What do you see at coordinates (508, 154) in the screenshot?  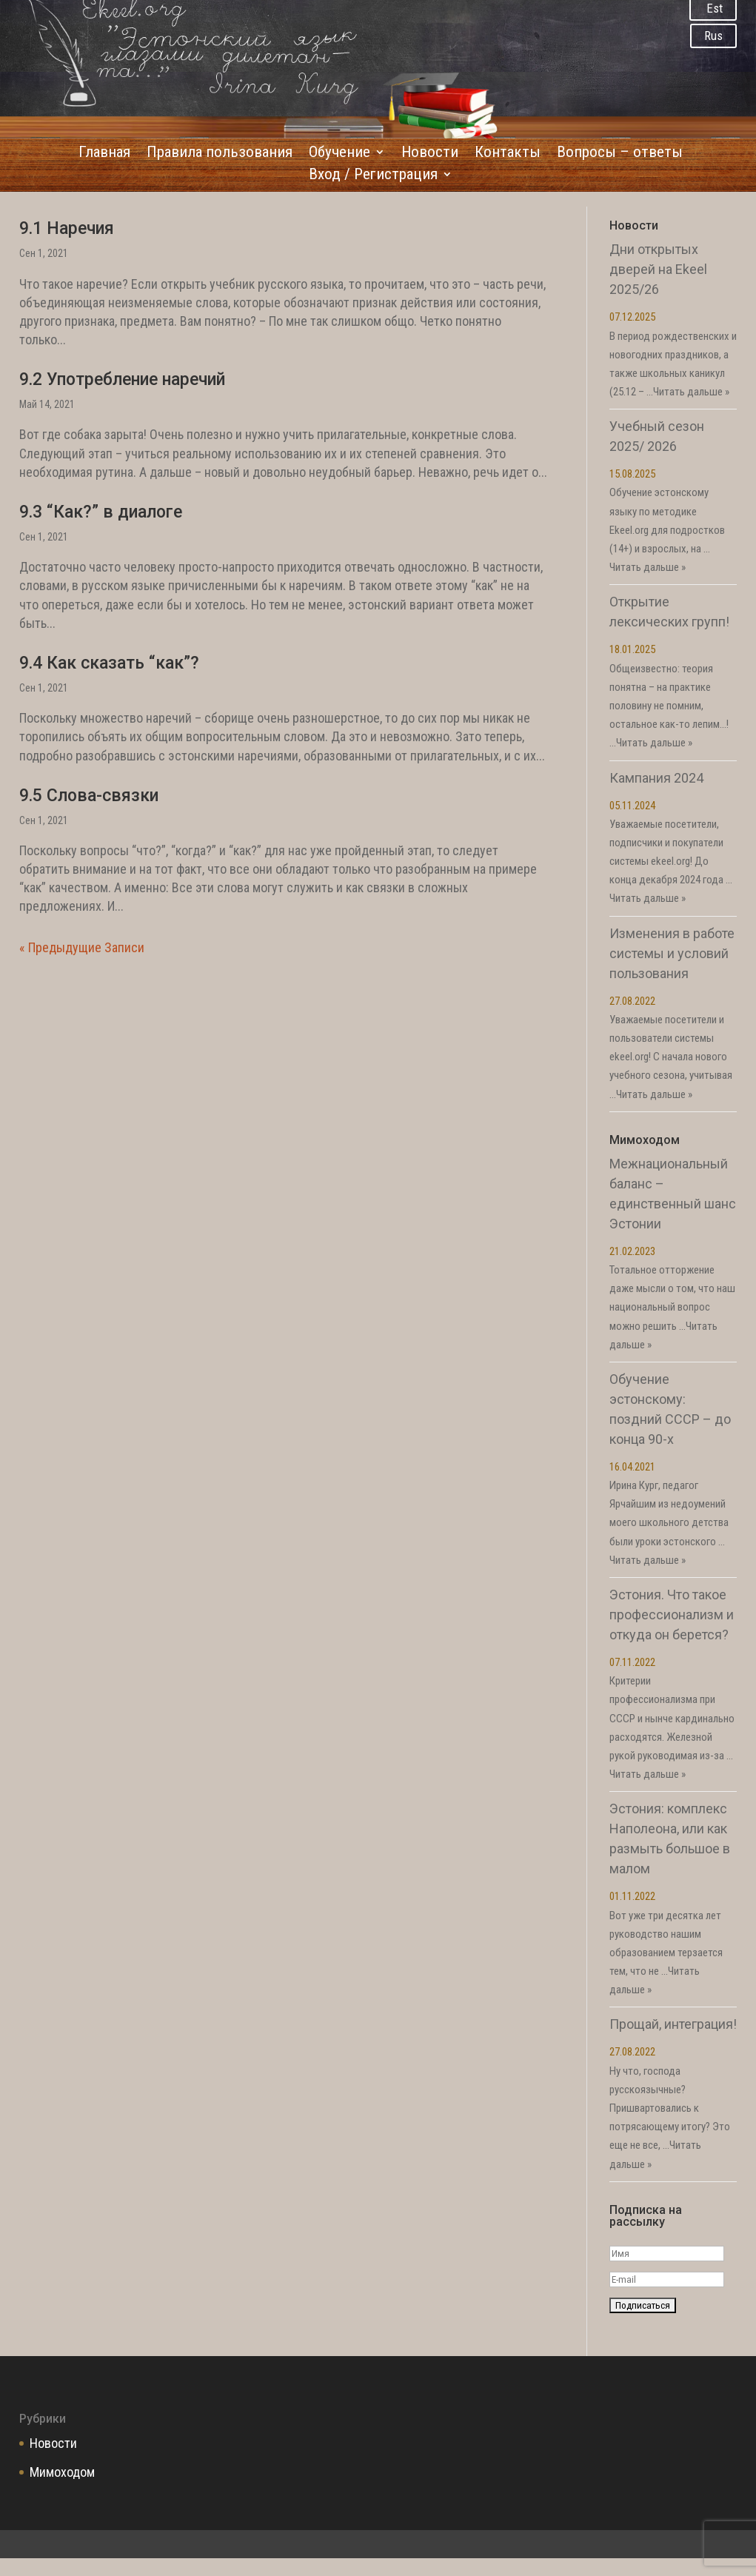 I see `Контакты` at bounding box center [508, 154].